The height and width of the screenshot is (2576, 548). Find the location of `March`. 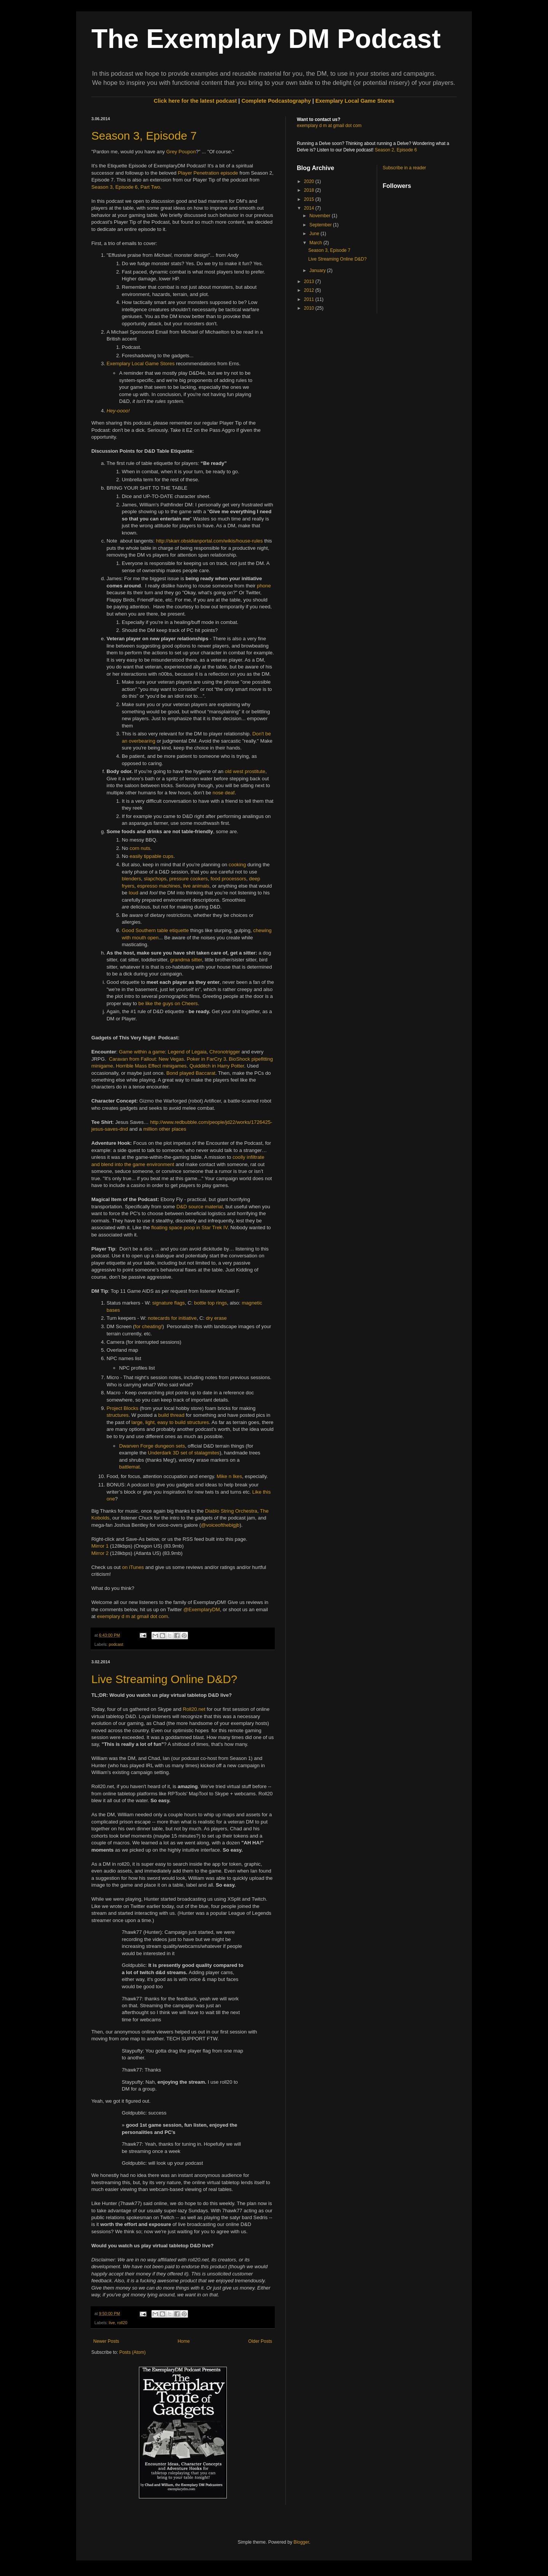

March is located at coordinates (316, 242).